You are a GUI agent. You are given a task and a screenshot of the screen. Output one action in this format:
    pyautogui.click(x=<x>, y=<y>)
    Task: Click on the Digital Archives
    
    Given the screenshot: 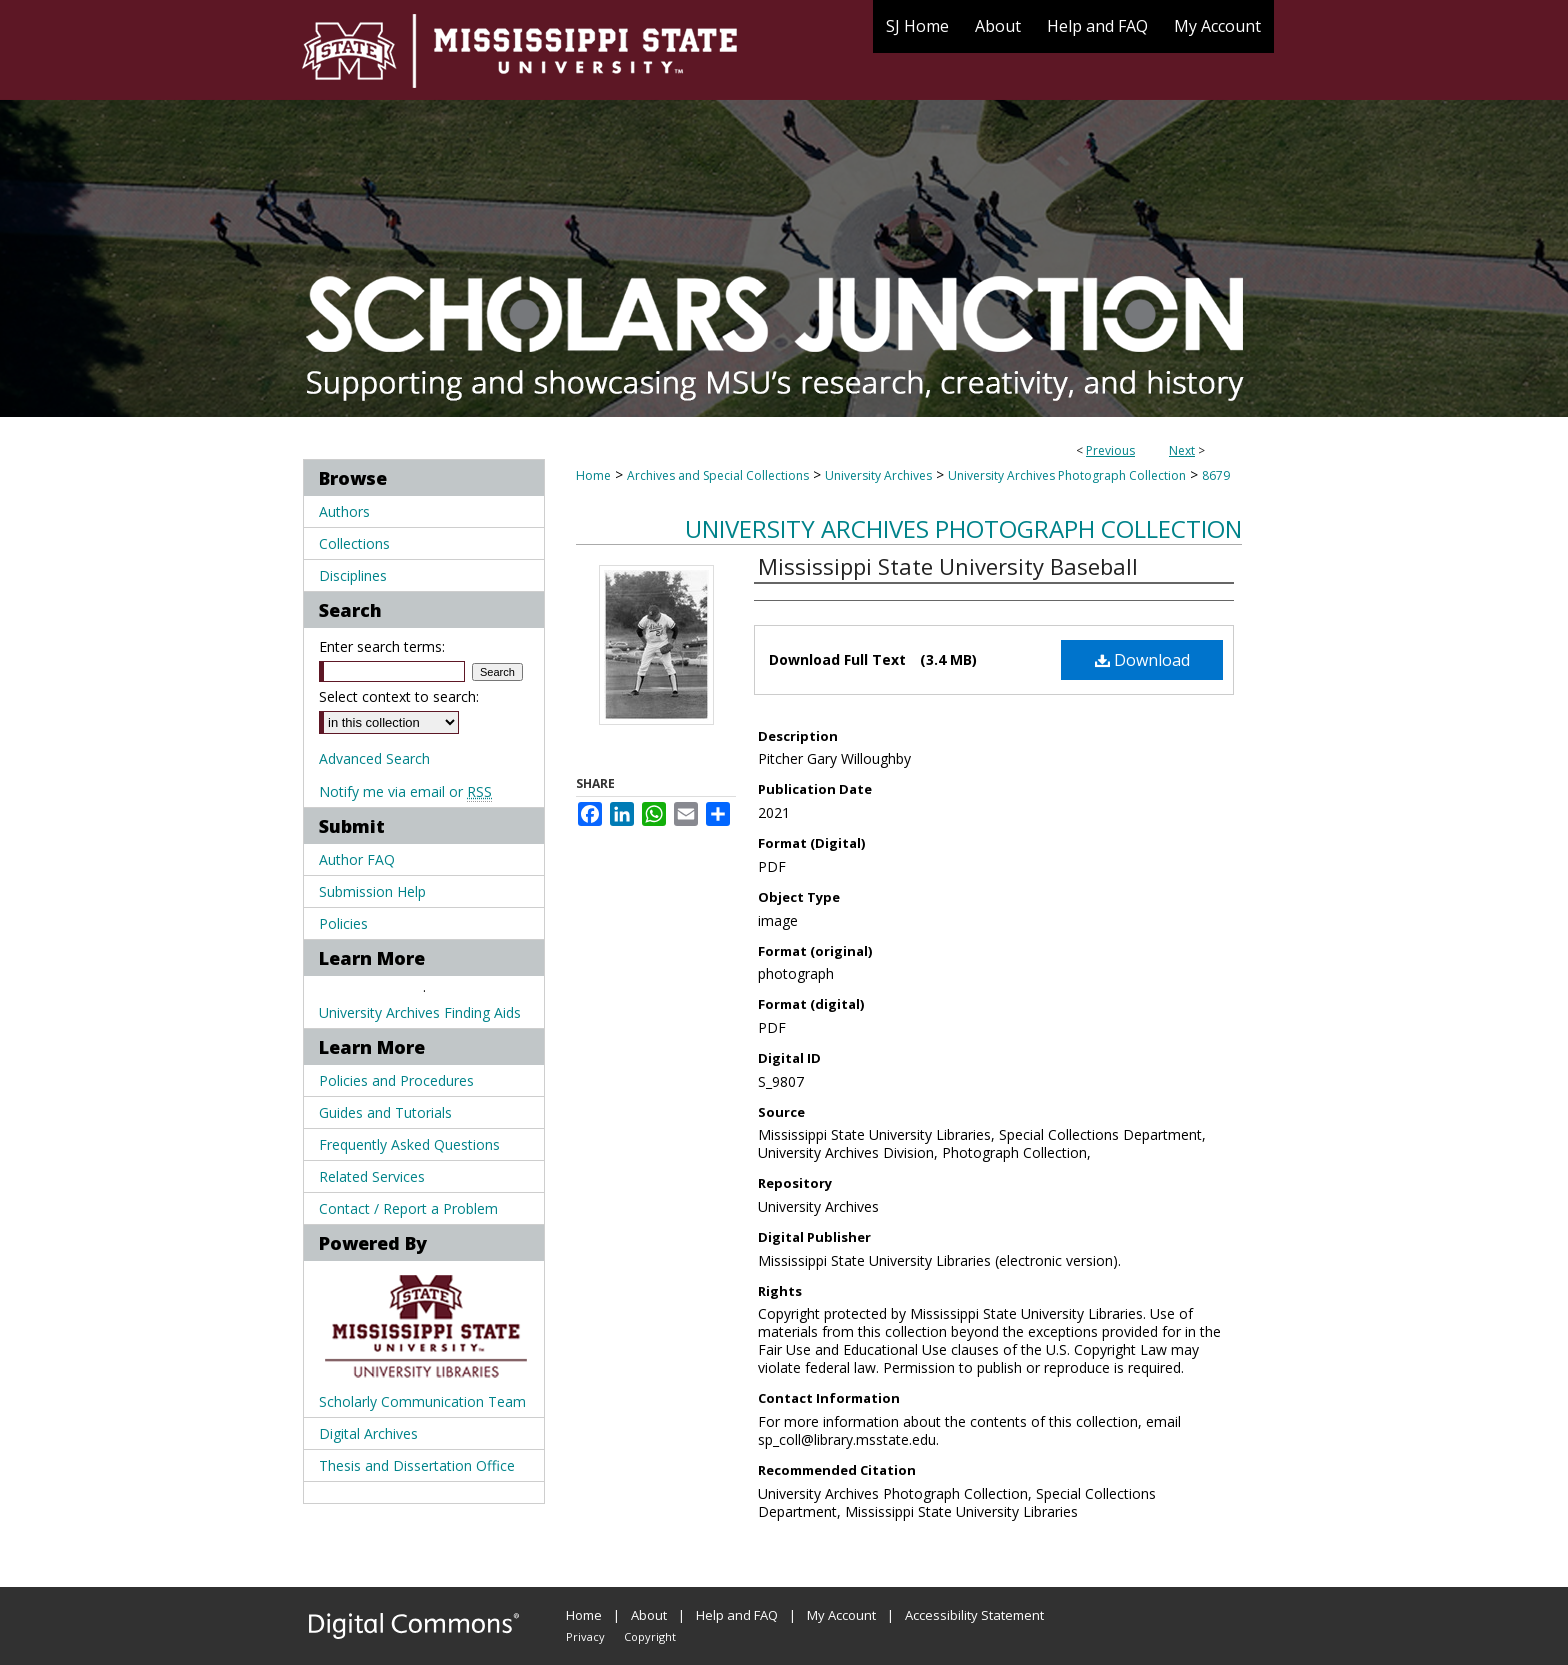 What is the action you would take?
    pyautogui.click(x=368, y=1433)
    